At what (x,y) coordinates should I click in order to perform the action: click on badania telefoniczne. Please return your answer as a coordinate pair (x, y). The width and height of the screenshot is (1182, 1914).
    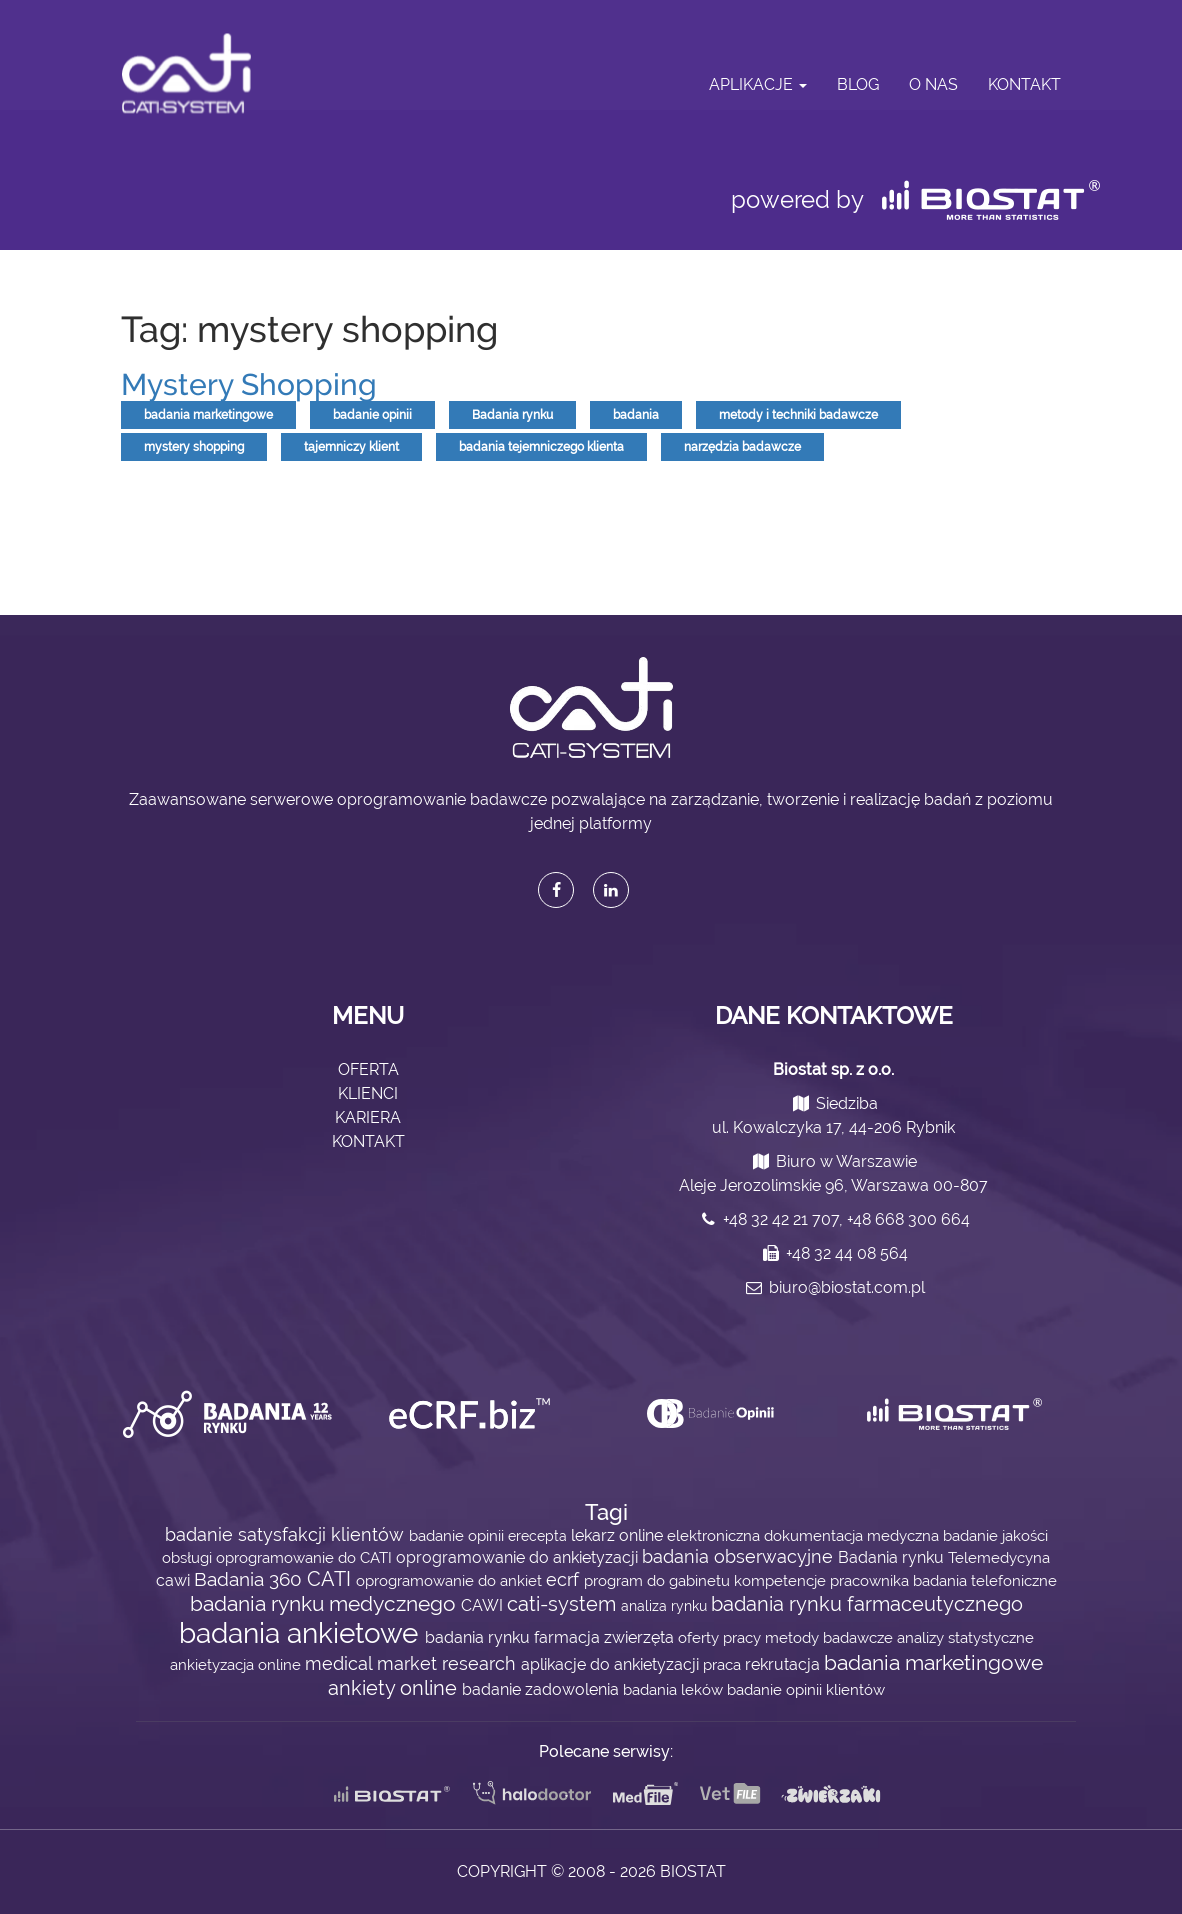
    Looking at the image, I should click on (985, 1580).